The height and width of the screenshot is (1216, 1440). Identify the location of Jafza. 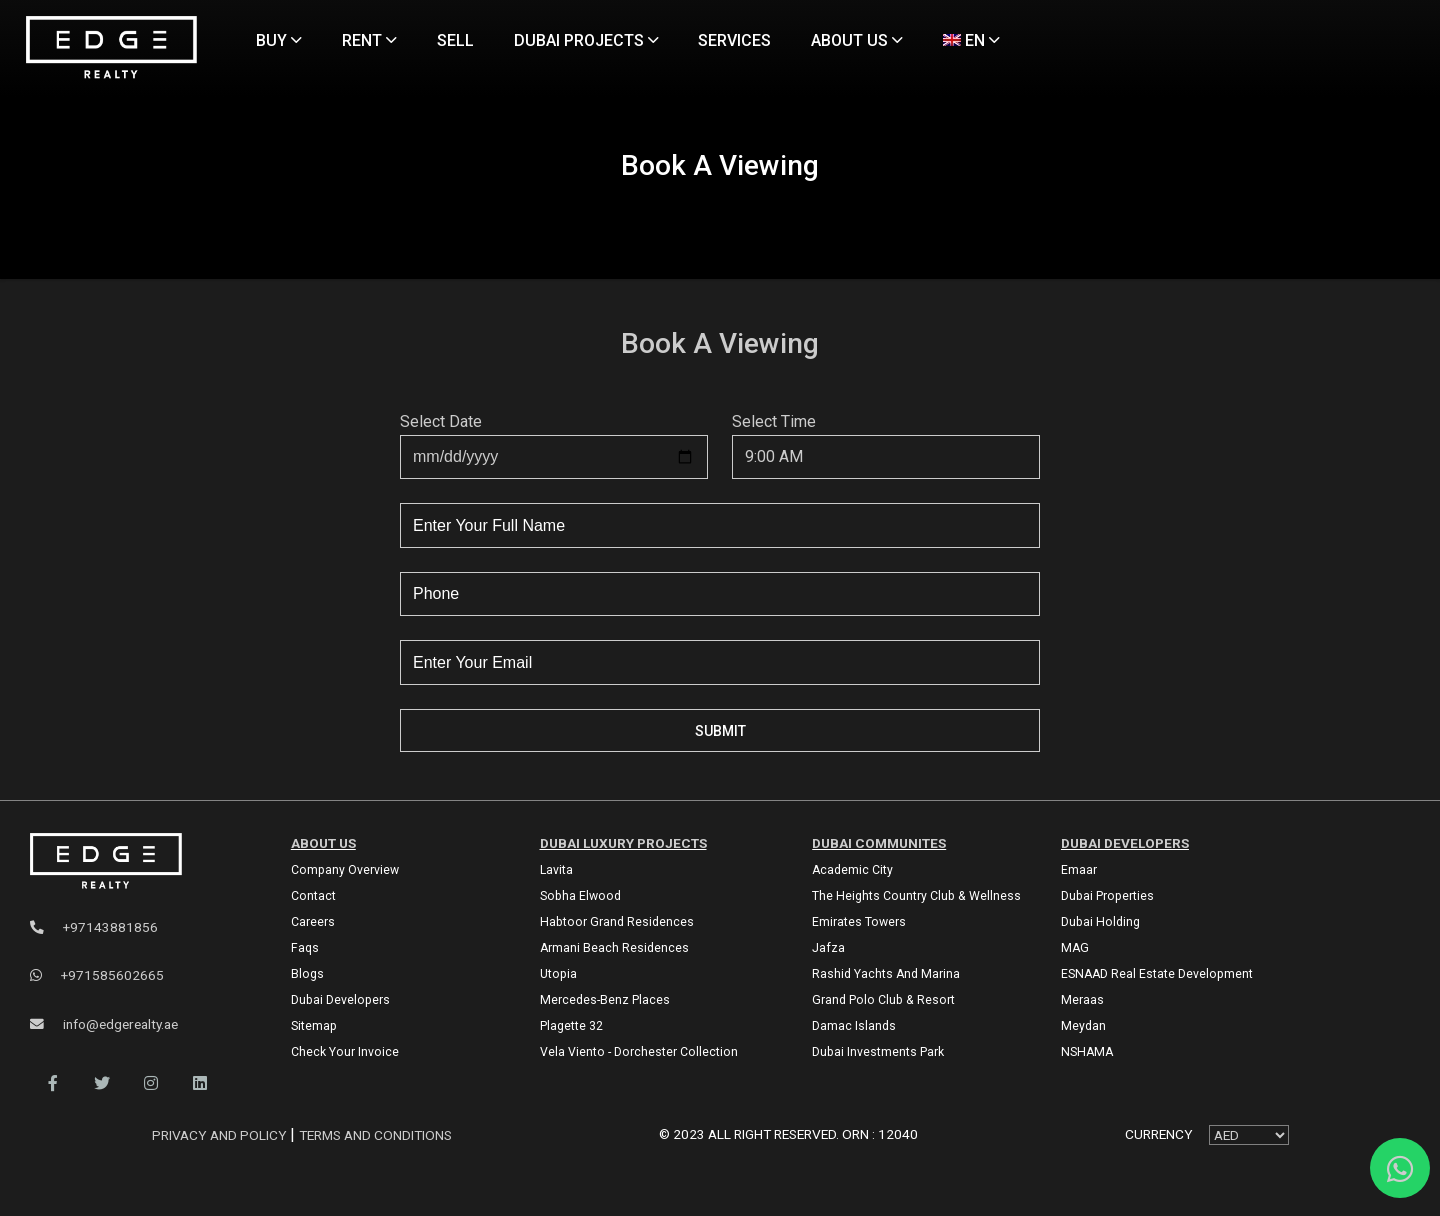
(828, 948).